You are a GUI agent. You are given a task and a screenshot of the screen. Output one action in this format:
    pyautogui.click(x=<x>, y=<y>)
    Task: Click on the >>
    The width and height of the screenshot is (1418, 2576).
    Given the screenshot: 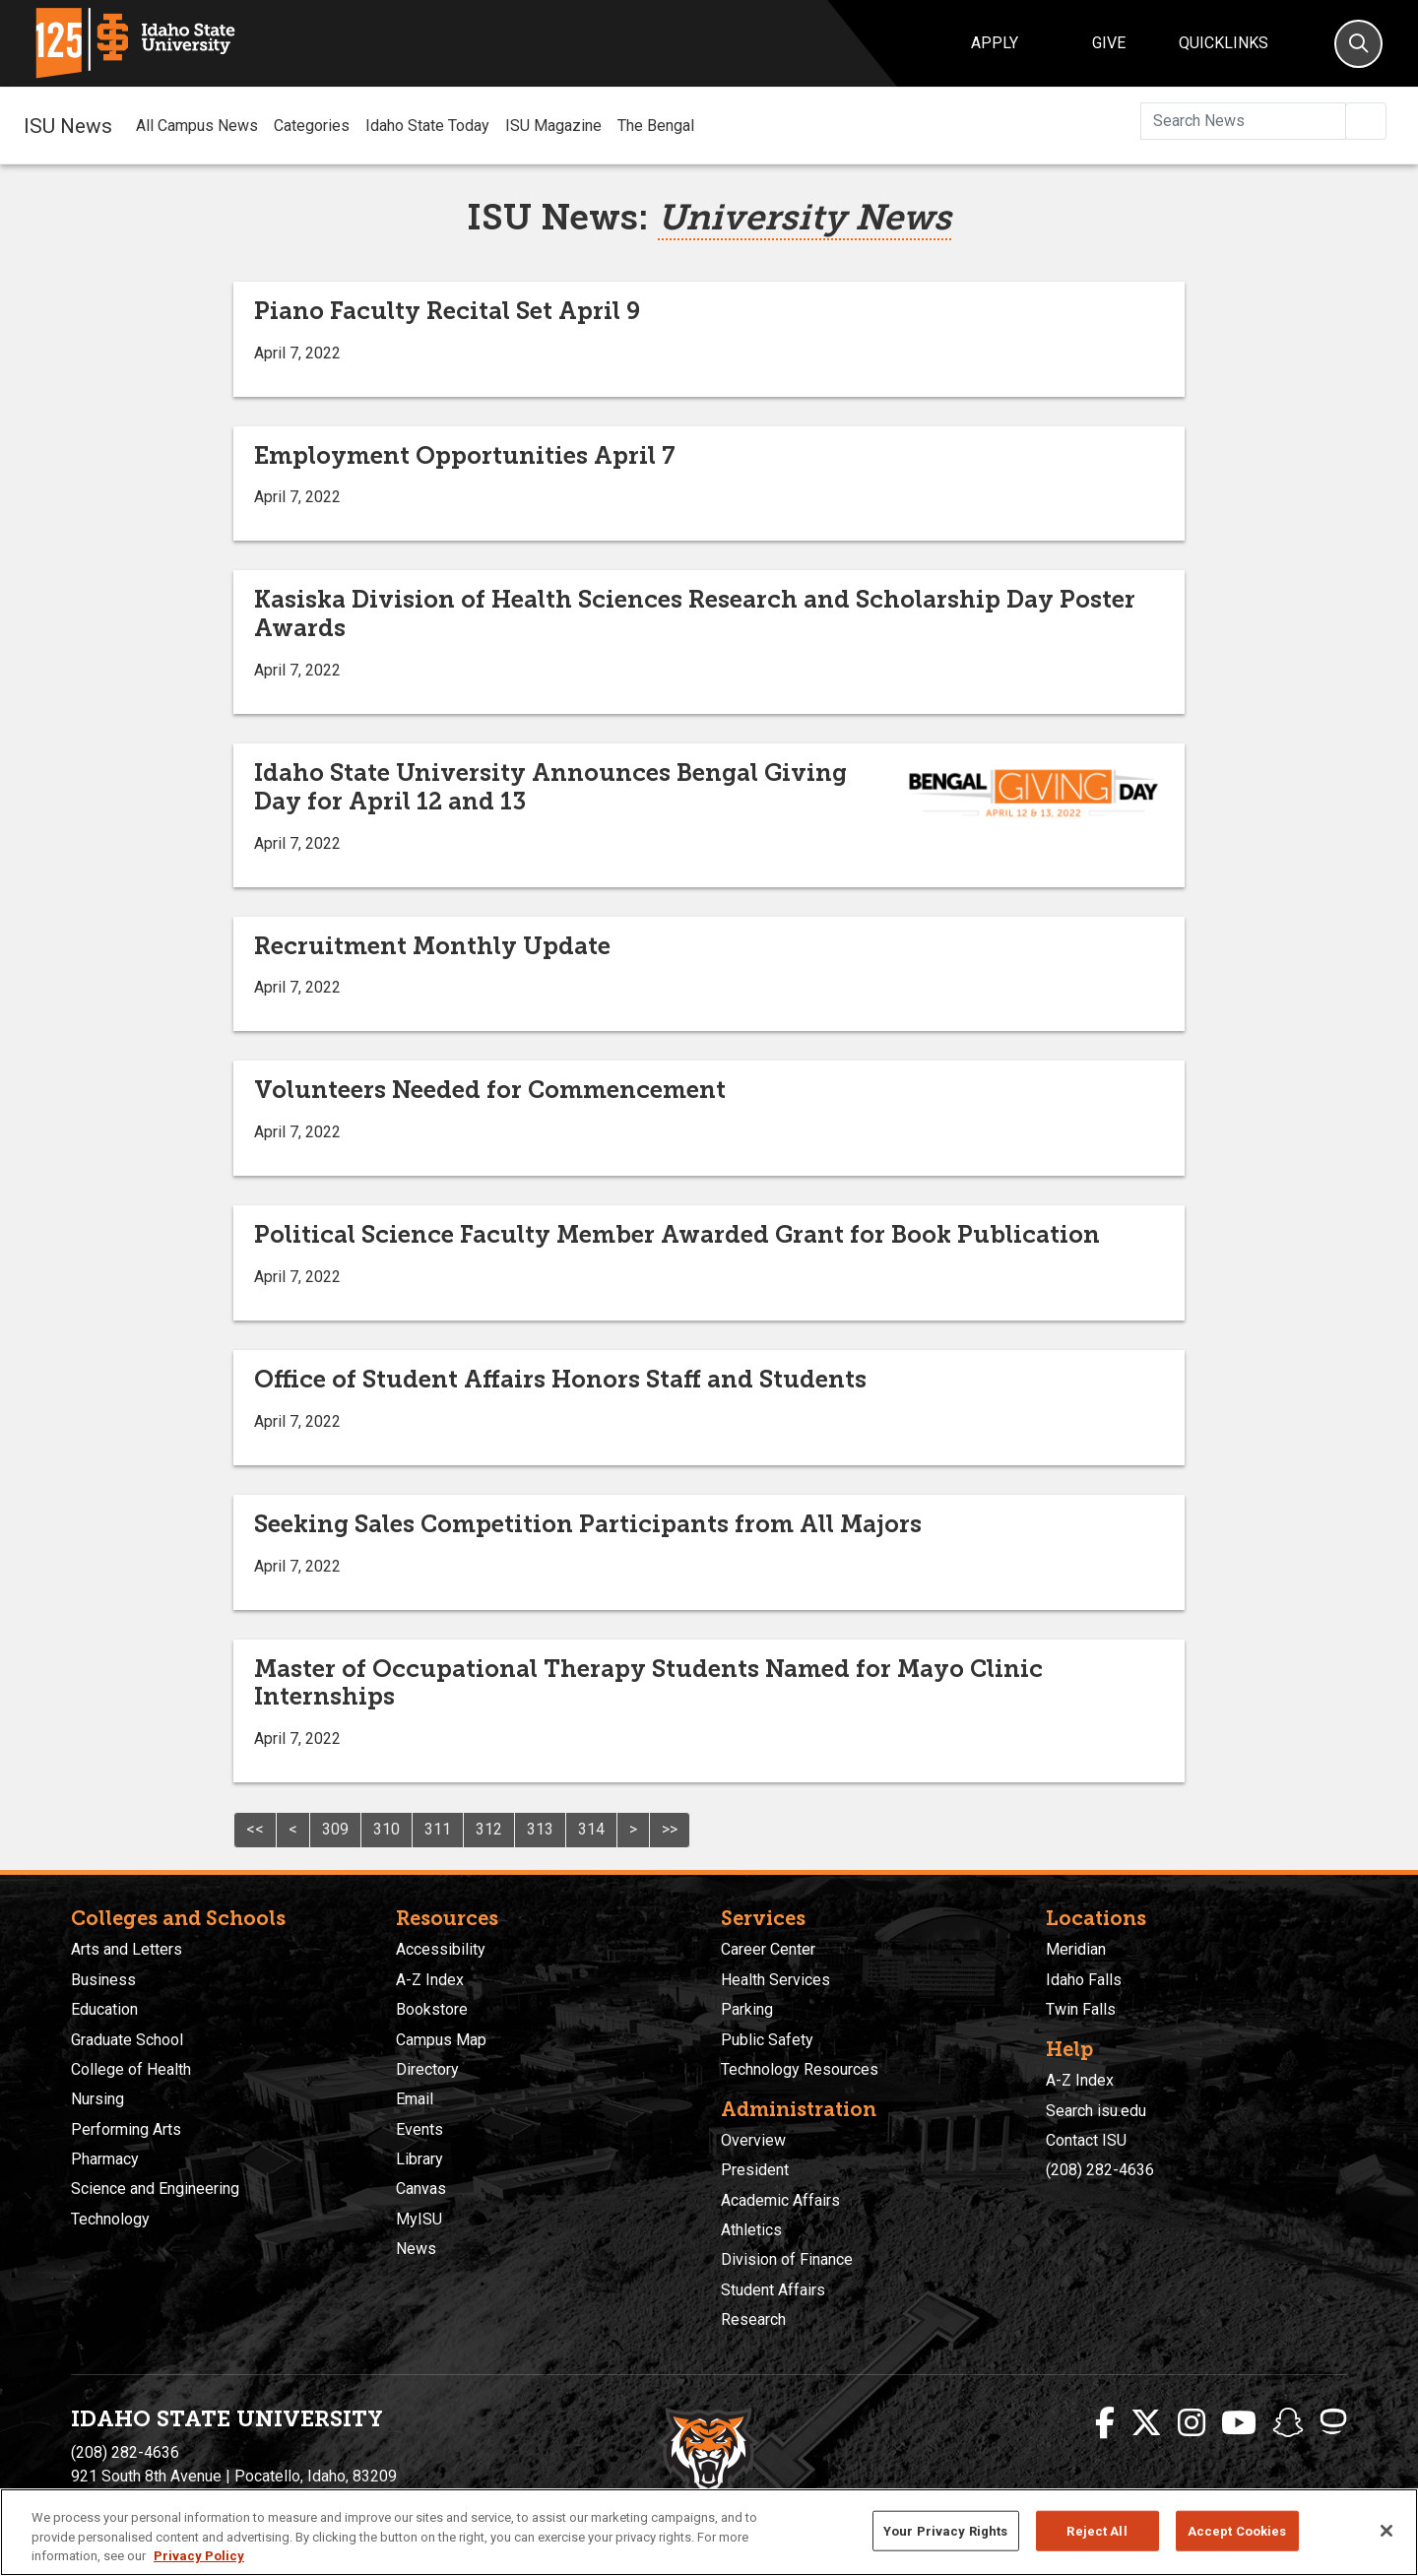 What is the action you would take?
    pyautogui.click(x=669, y=1829)
    